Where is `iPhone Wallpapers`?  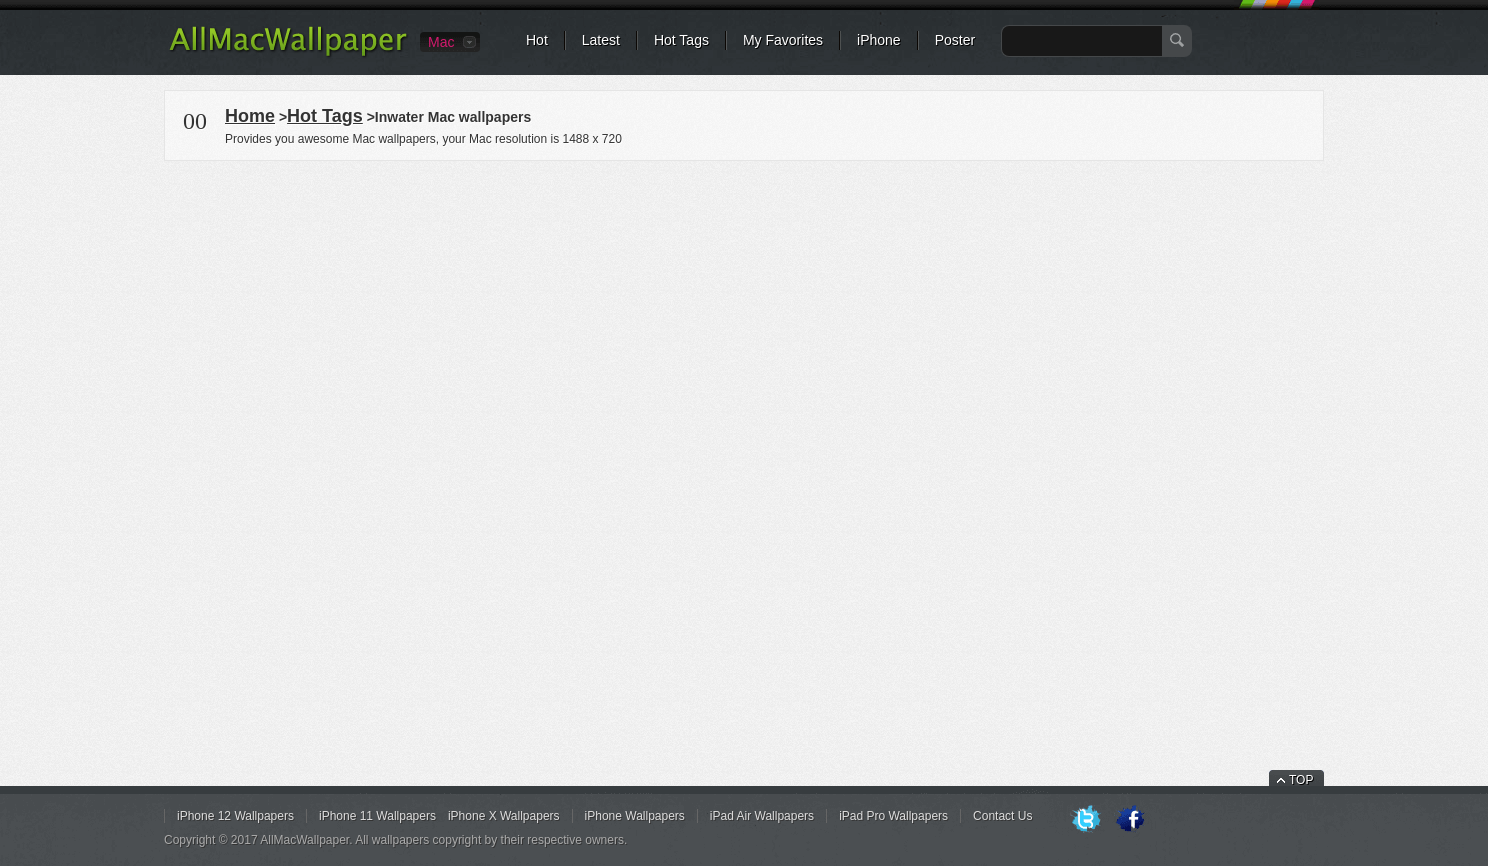 iPhone Wallpapers is located at coordinates (635, 816).